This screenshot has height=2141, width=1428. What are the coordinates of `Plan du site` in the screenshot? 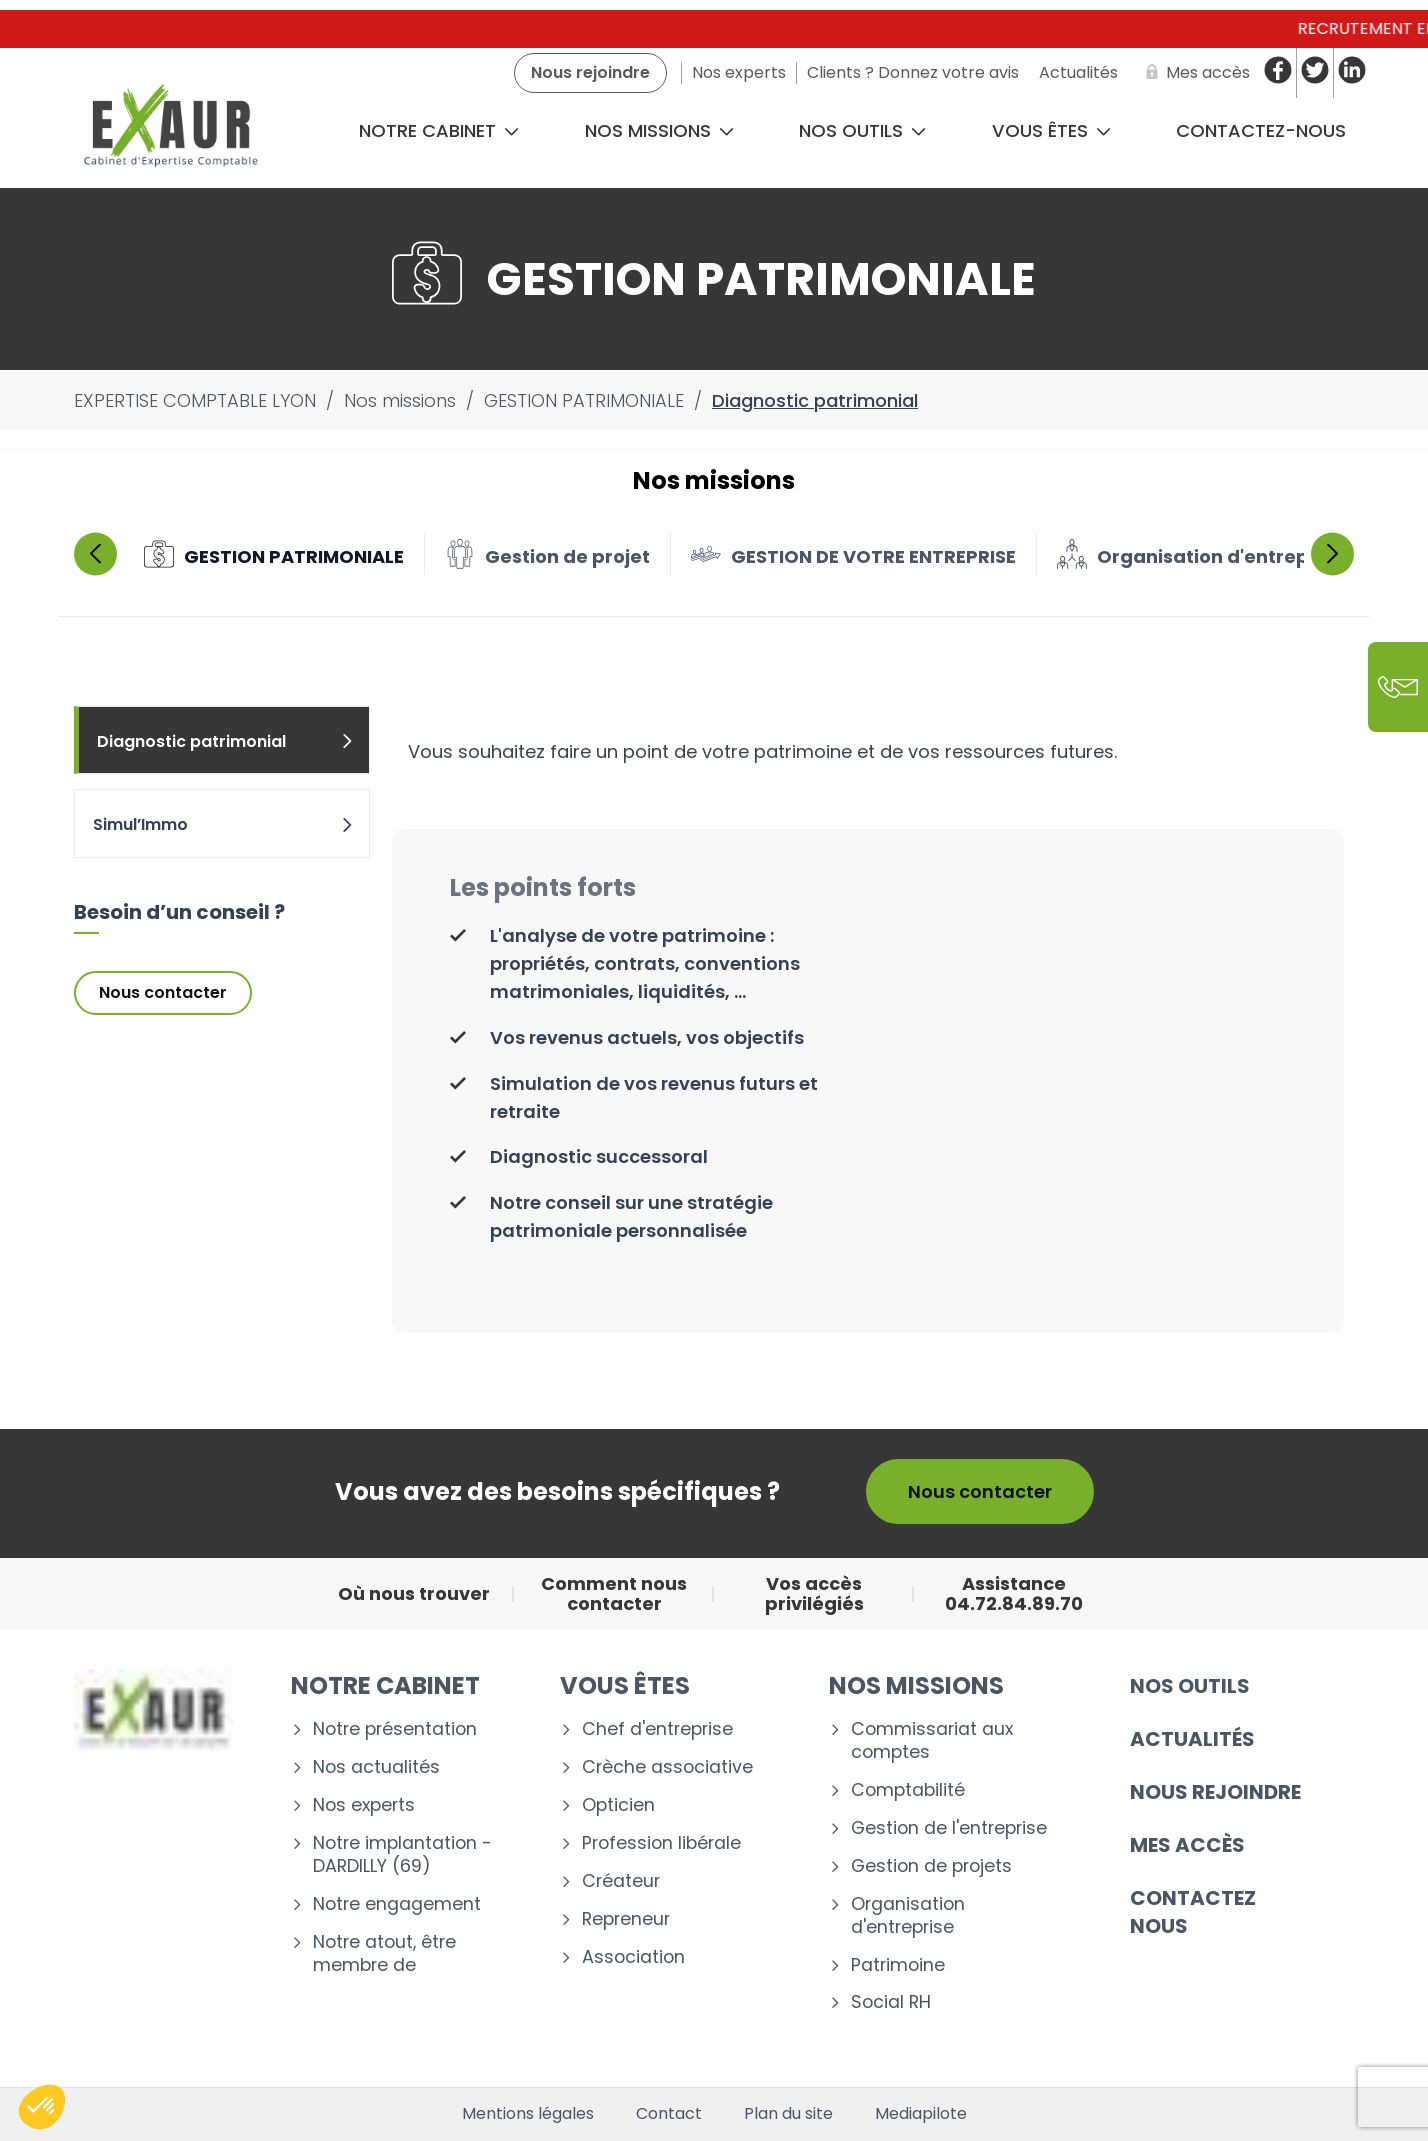 It's located at (788, 2114).